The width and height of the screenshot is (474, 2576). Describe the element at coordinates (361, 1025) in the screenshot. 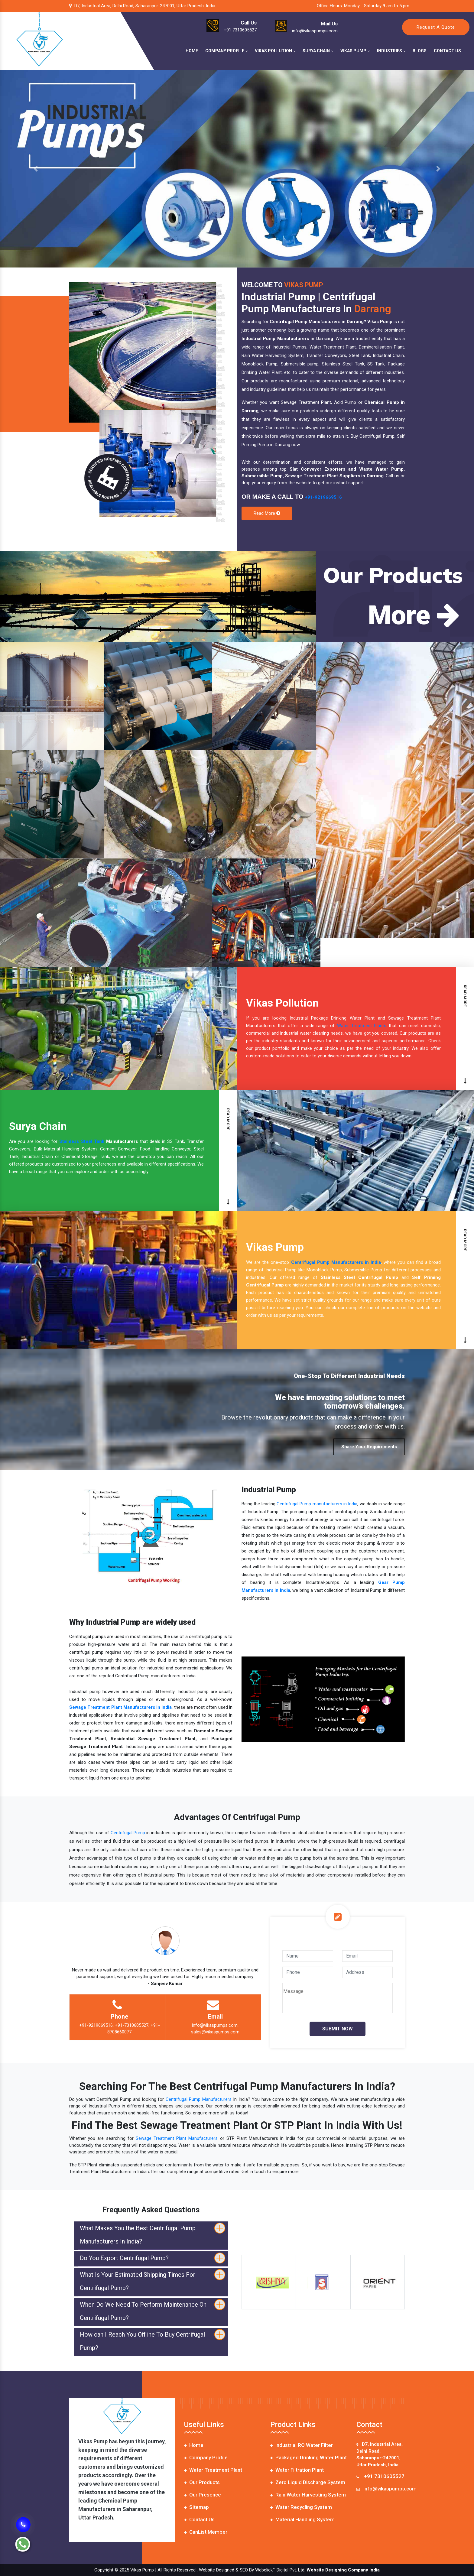

I see `Water Treatment Plants` at that location.